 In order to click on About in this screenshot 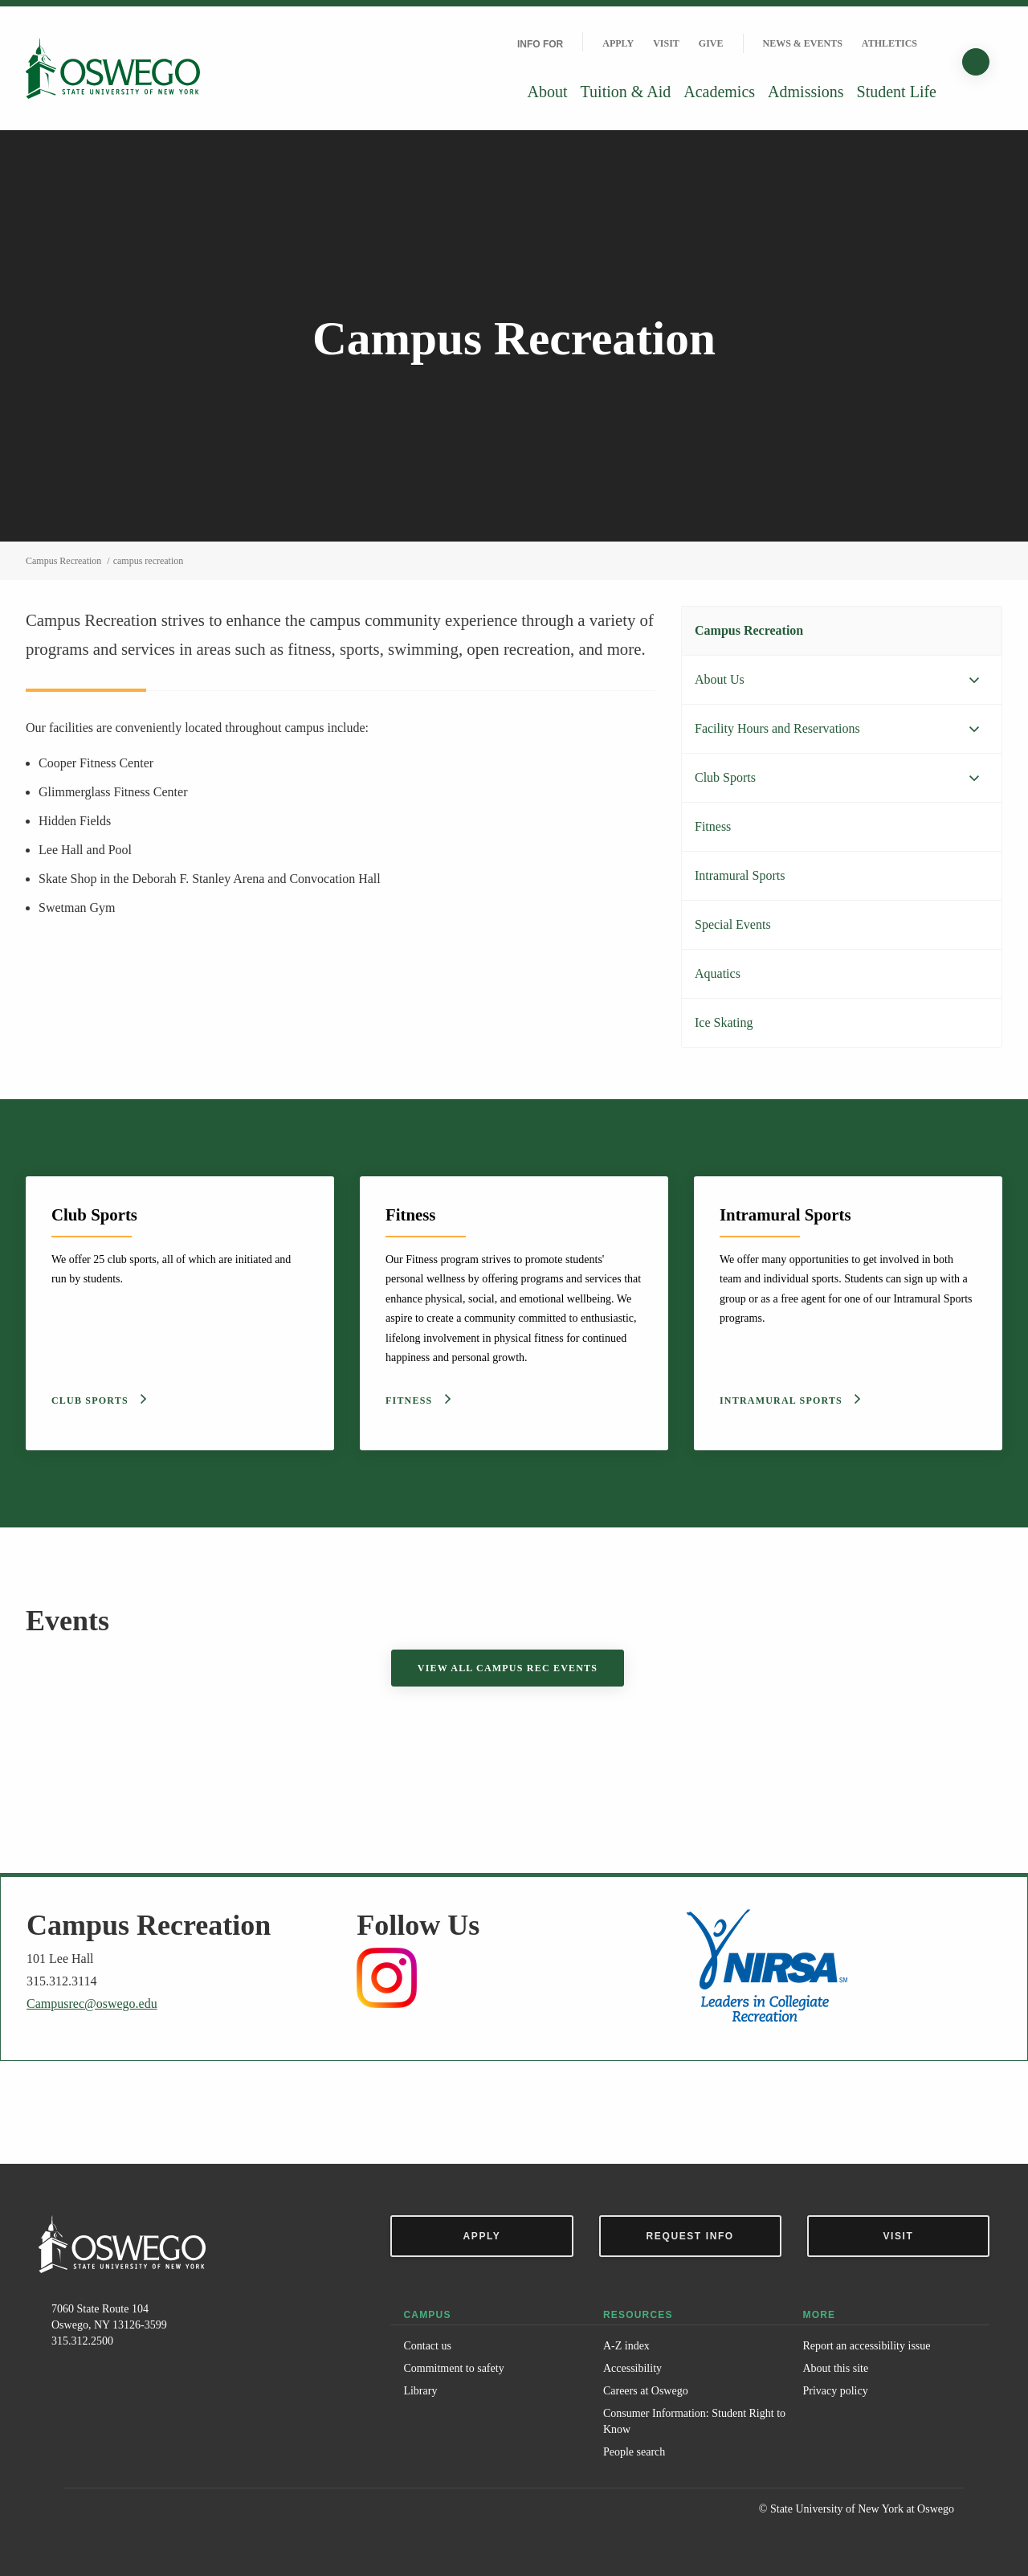, I will do `click(548, 91)`.